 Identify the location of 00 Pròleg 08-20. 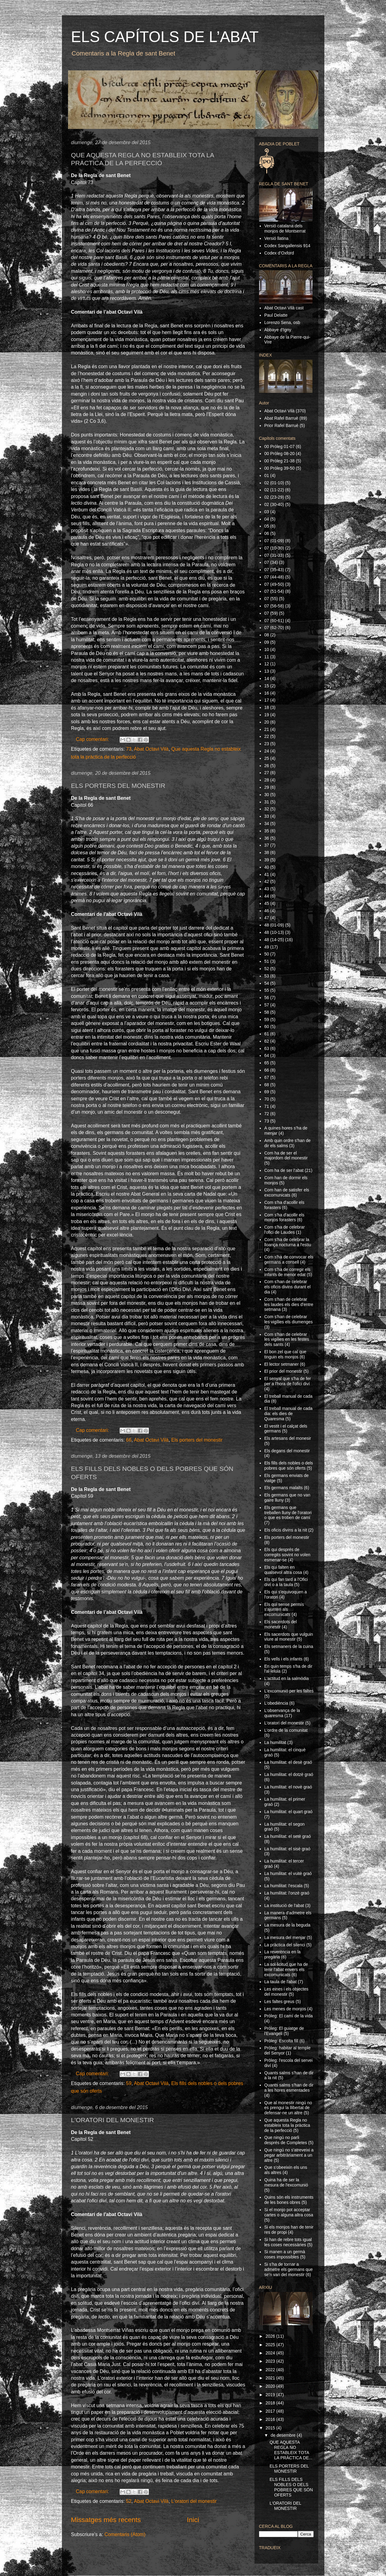
(279, 453).